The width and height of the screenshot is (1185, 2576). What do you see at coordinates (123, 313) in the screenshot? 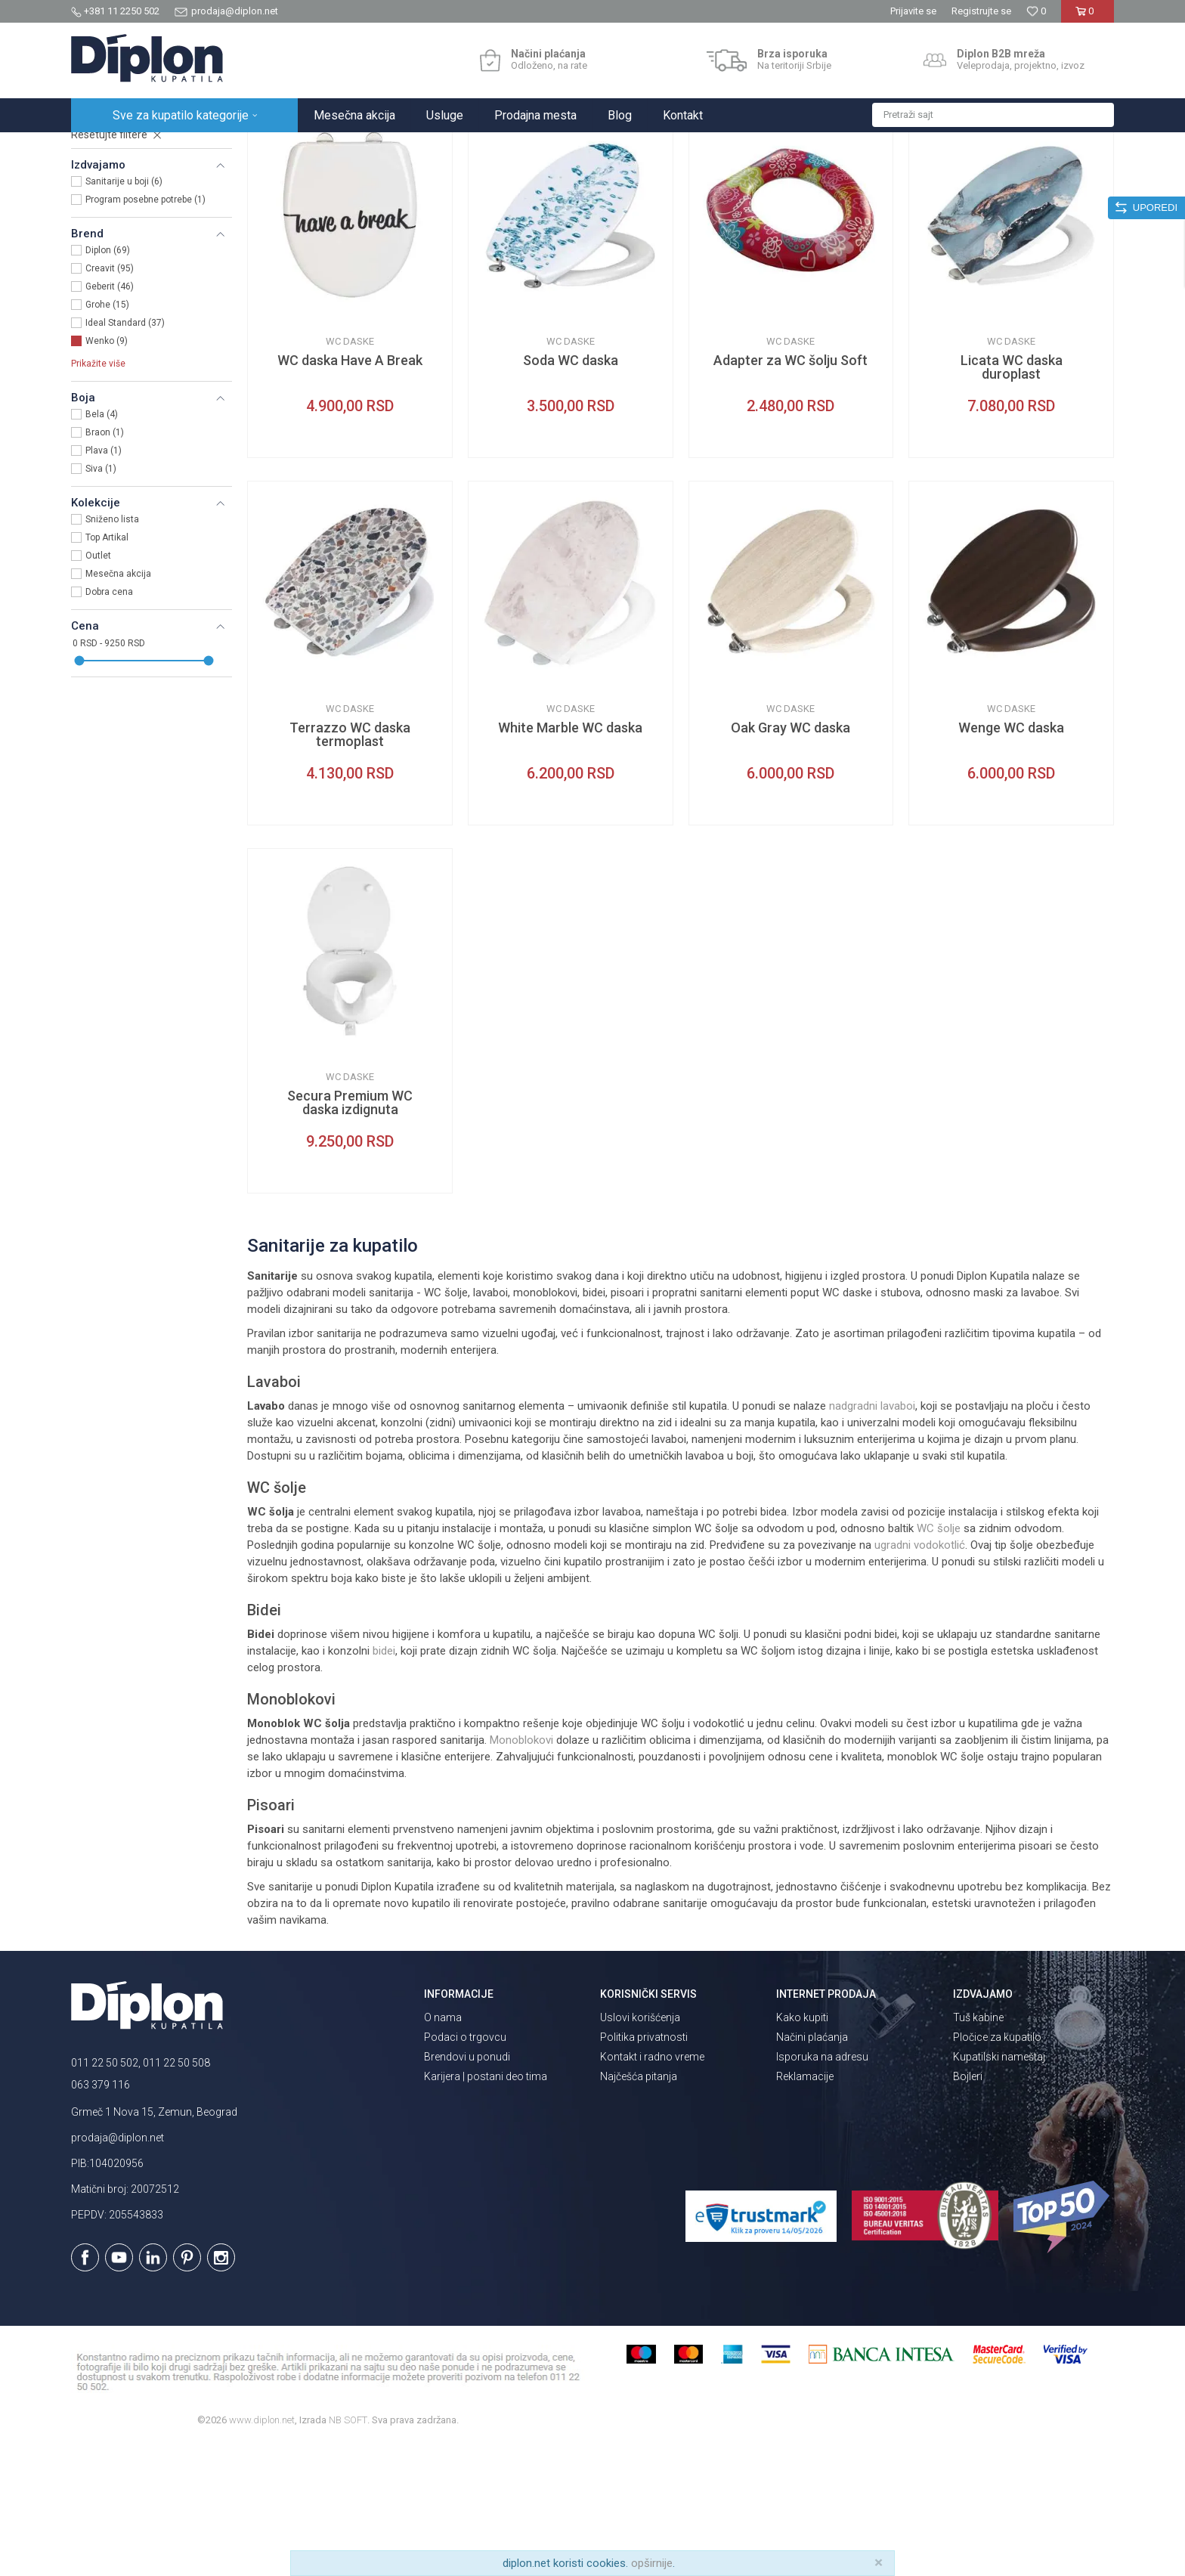
I see `Sanitarije u boji (6)` at bounding box center [123, 313].